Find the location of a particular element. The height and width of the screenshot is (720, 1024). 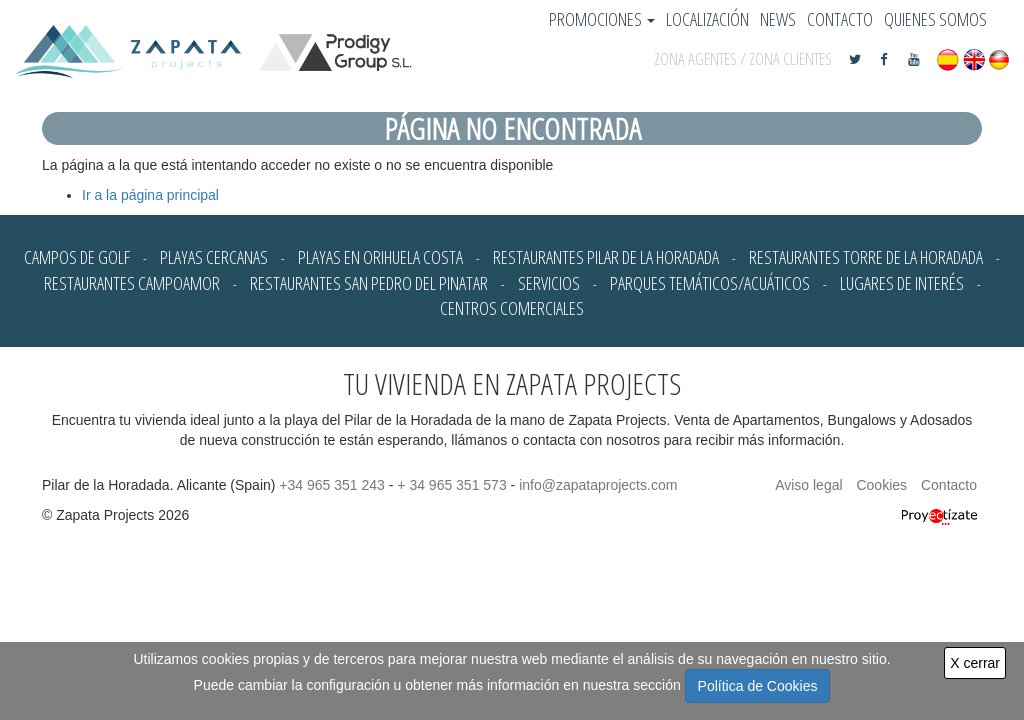

Centros Comerciales is located at coordinates (512, 308).